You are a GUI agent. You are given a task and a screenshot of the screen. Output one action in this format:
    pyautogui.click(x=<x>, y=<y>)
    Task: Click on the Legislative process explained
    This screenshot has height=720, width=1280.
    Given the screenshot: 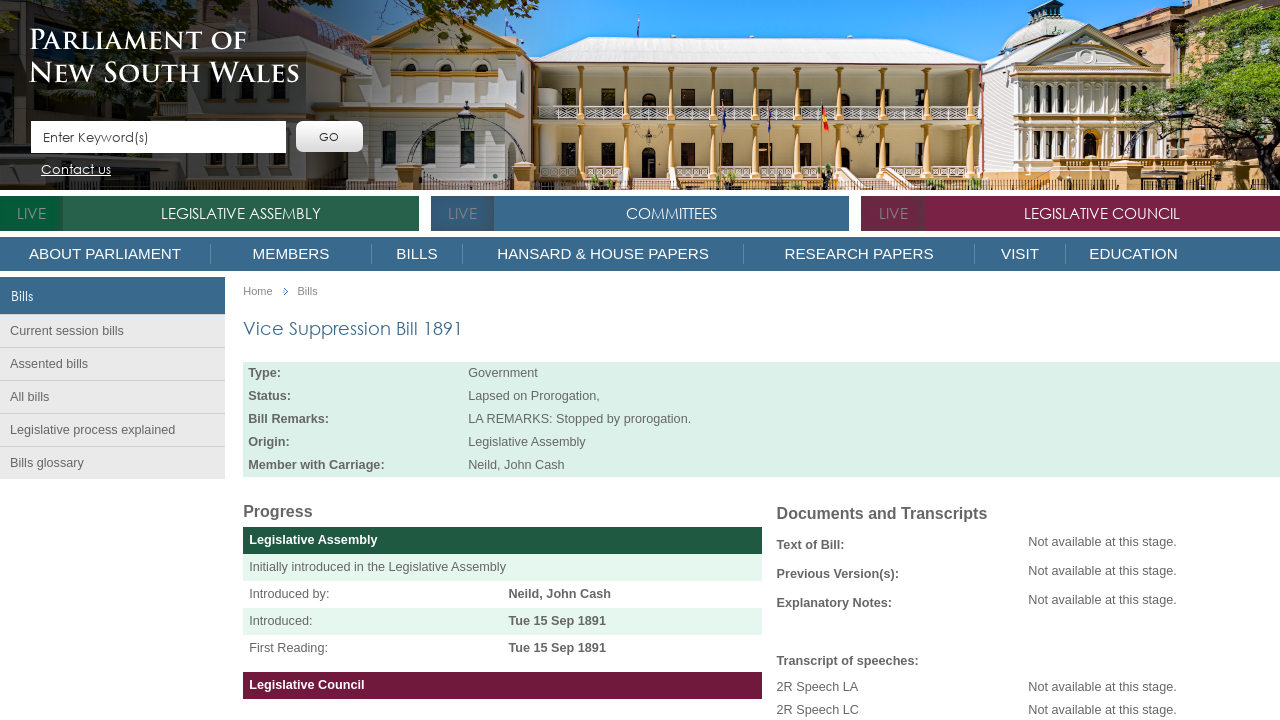 What is the action you would take?
    pyautogui.click(x=92, y=430)
    